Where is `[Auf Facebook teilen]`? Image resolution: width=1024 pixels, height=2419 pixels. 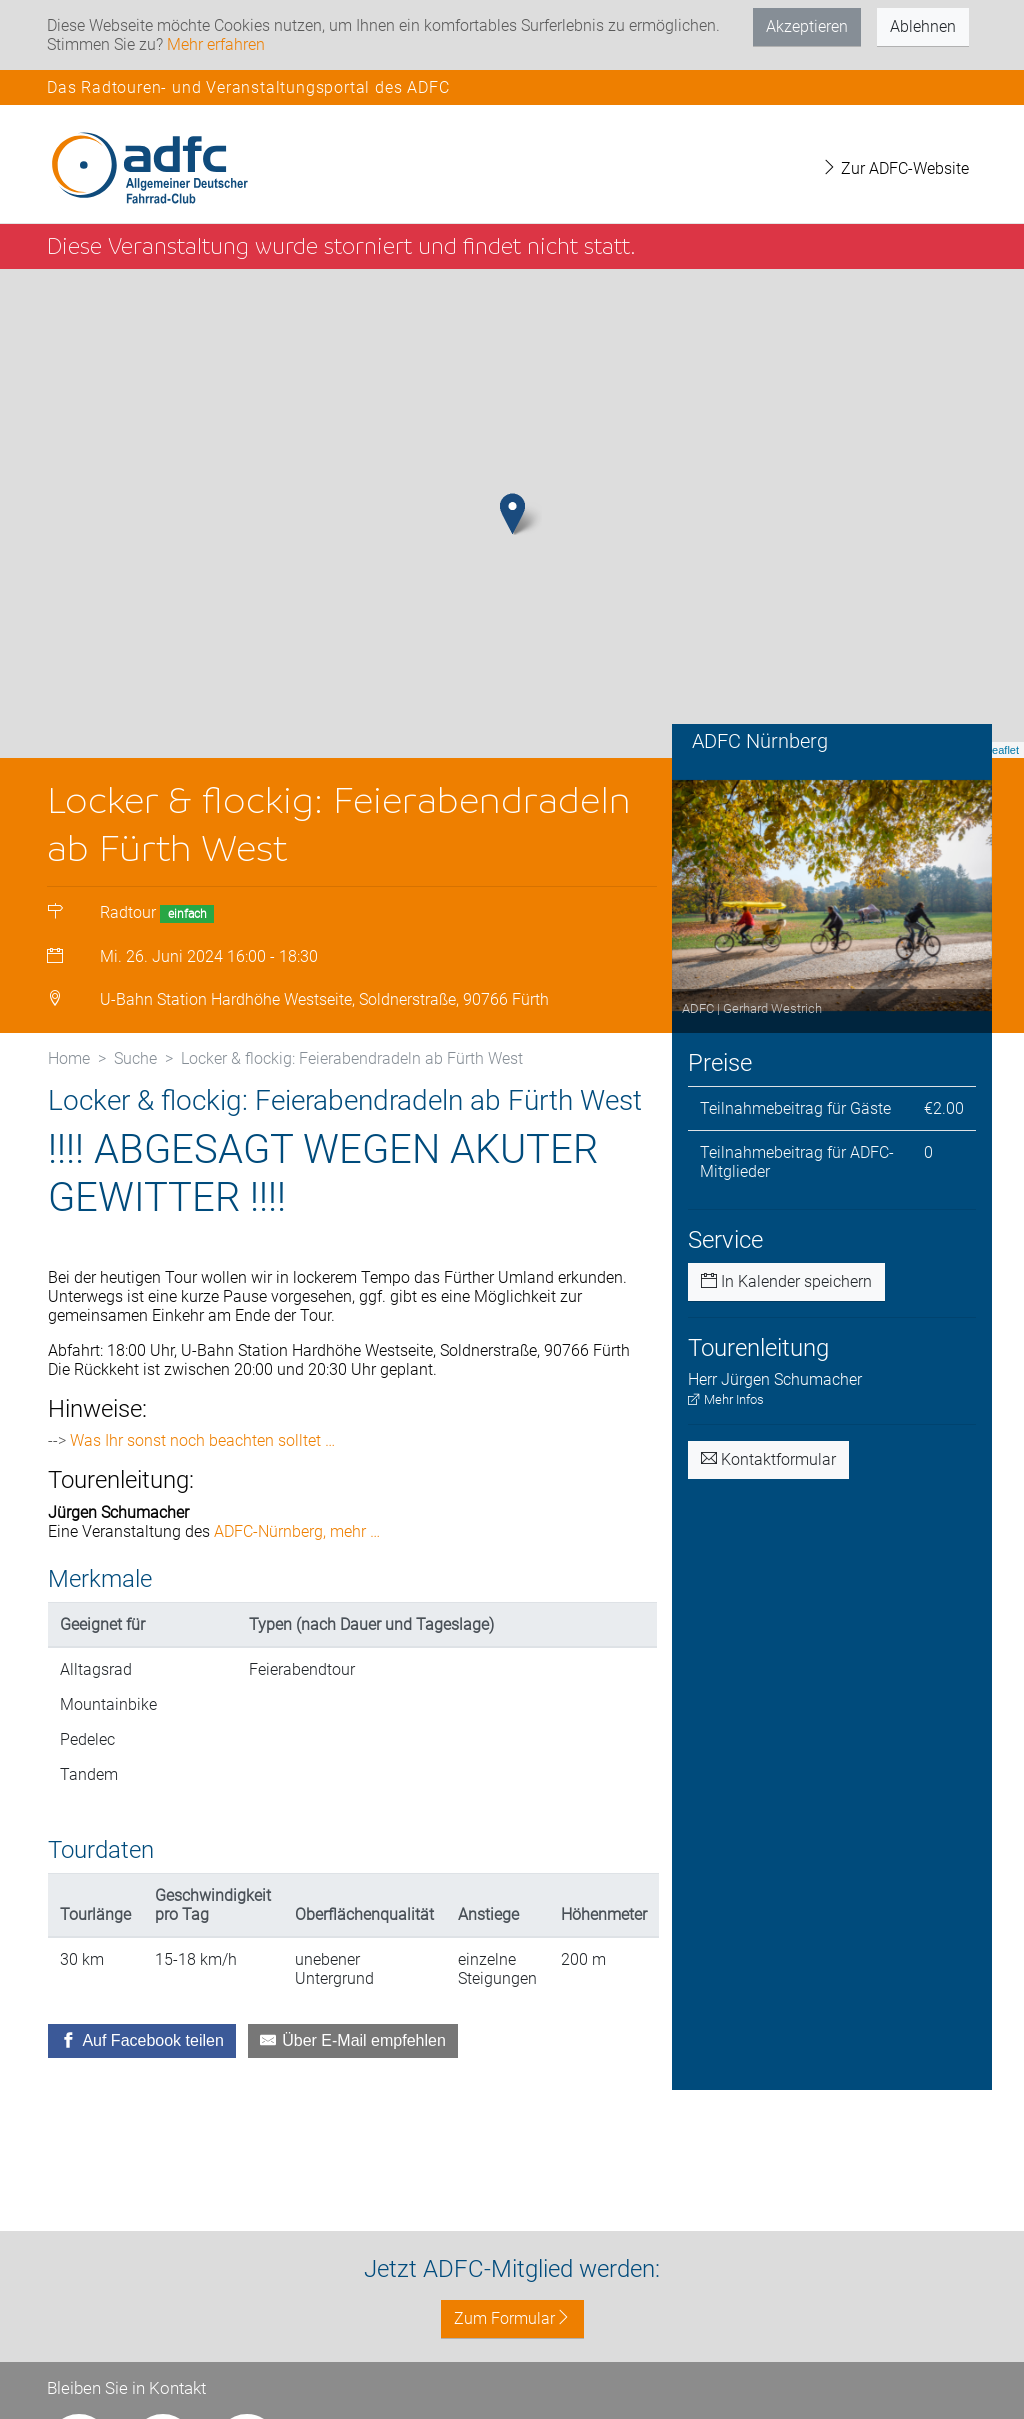 [Auf Facebook teilen] is located at coordinates (142, 2051).